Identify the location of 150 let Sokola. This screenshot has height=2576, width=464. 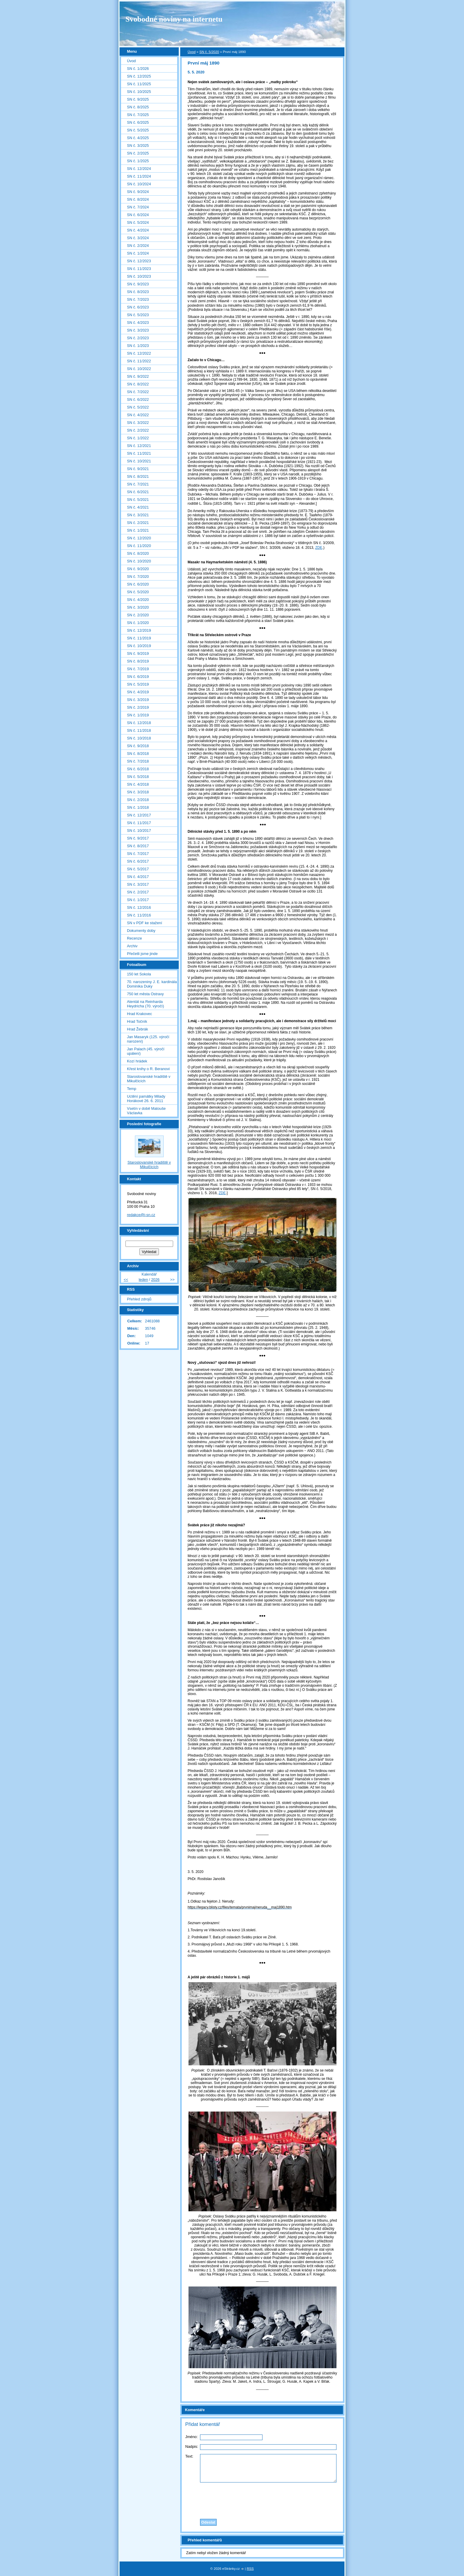
(139, 974).